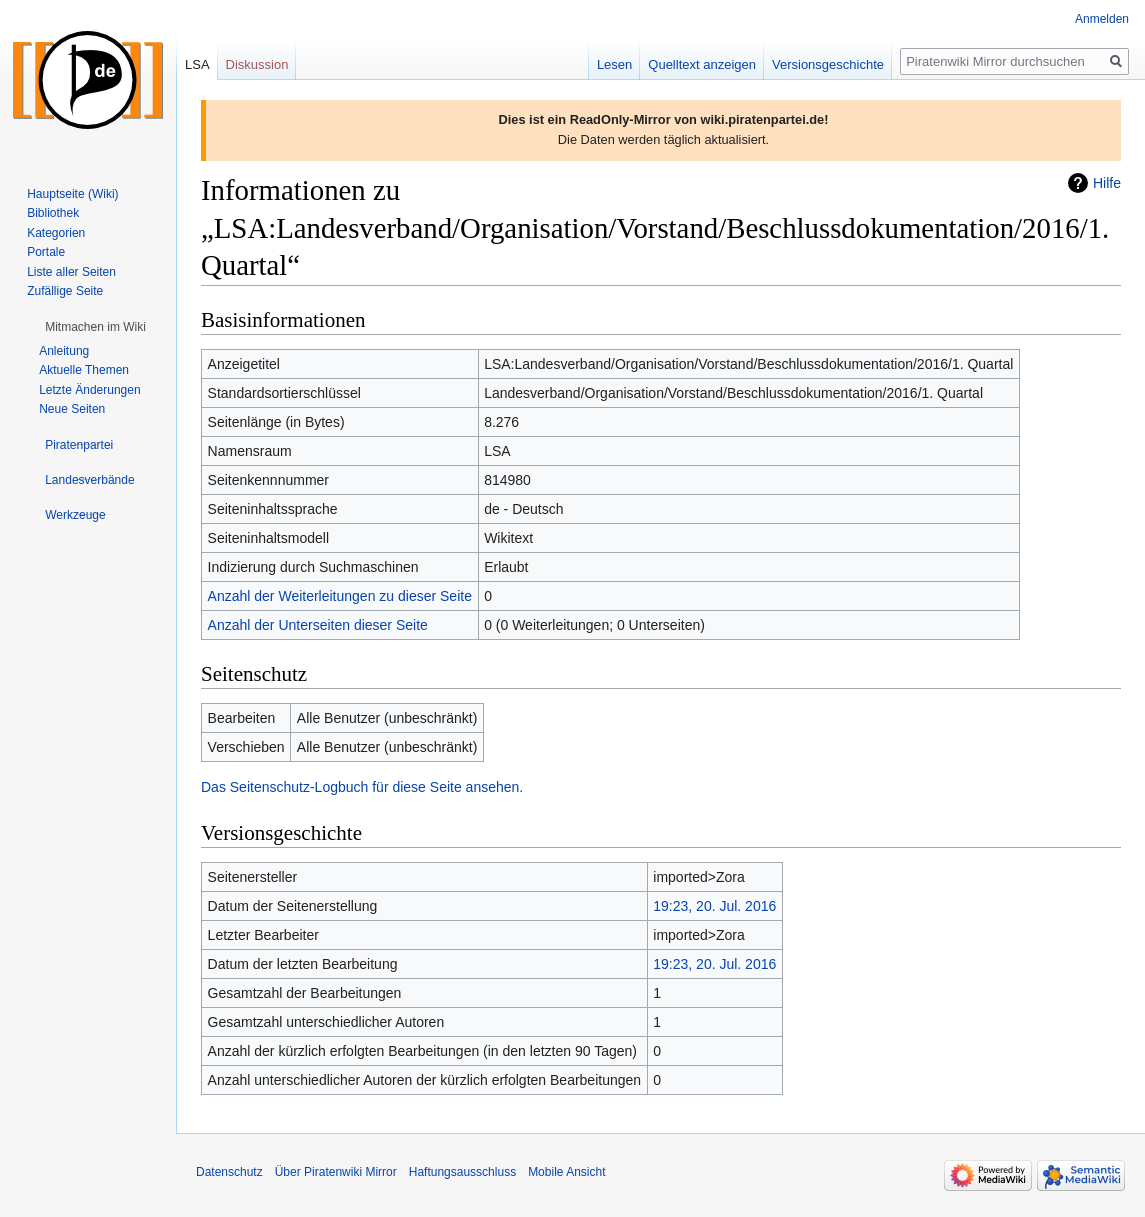 This screenshot has height=1217, width=1145. What do you see at coordinates (56, 233) in the screenshot?
I see `Kategorien` at bounding box center [56, 233].